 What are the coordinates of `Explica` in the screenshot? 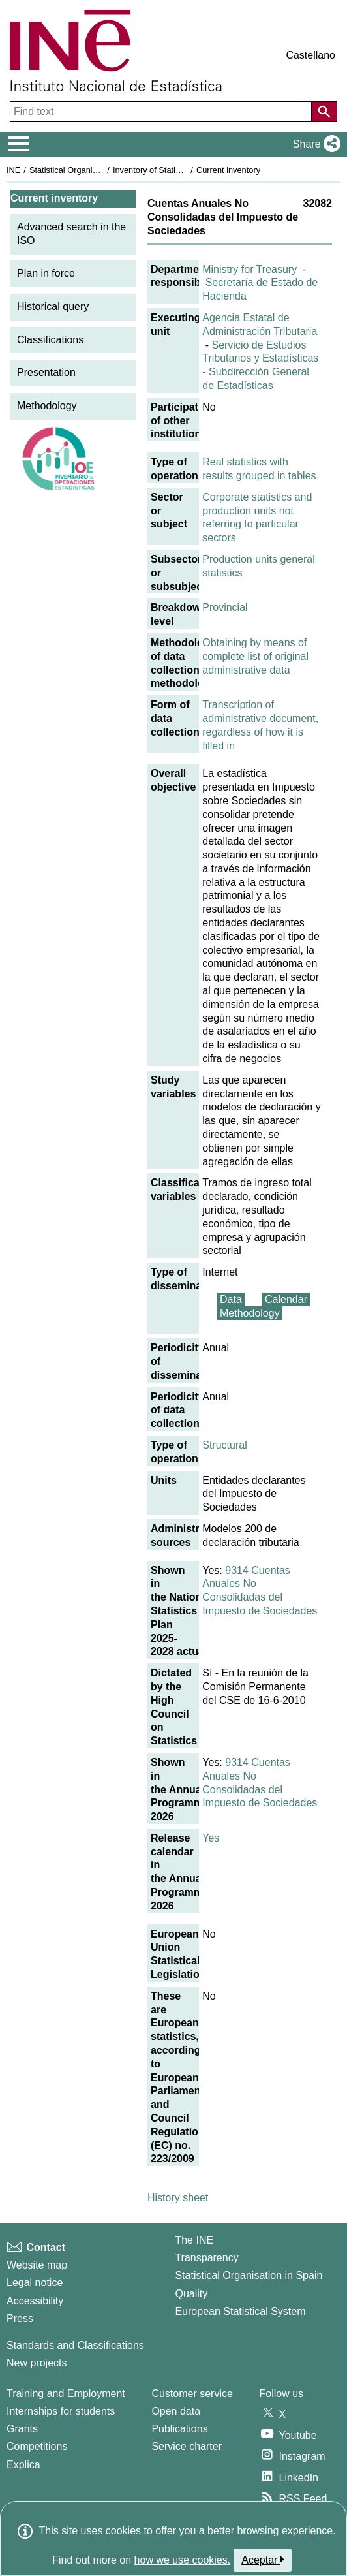 It's located at (23, 2464).